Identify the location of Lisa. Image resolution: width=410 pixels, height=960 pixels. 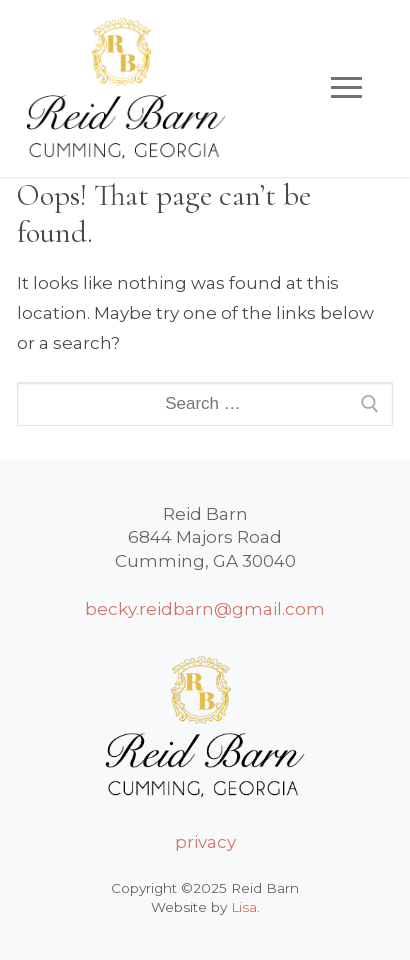
(244, 907).